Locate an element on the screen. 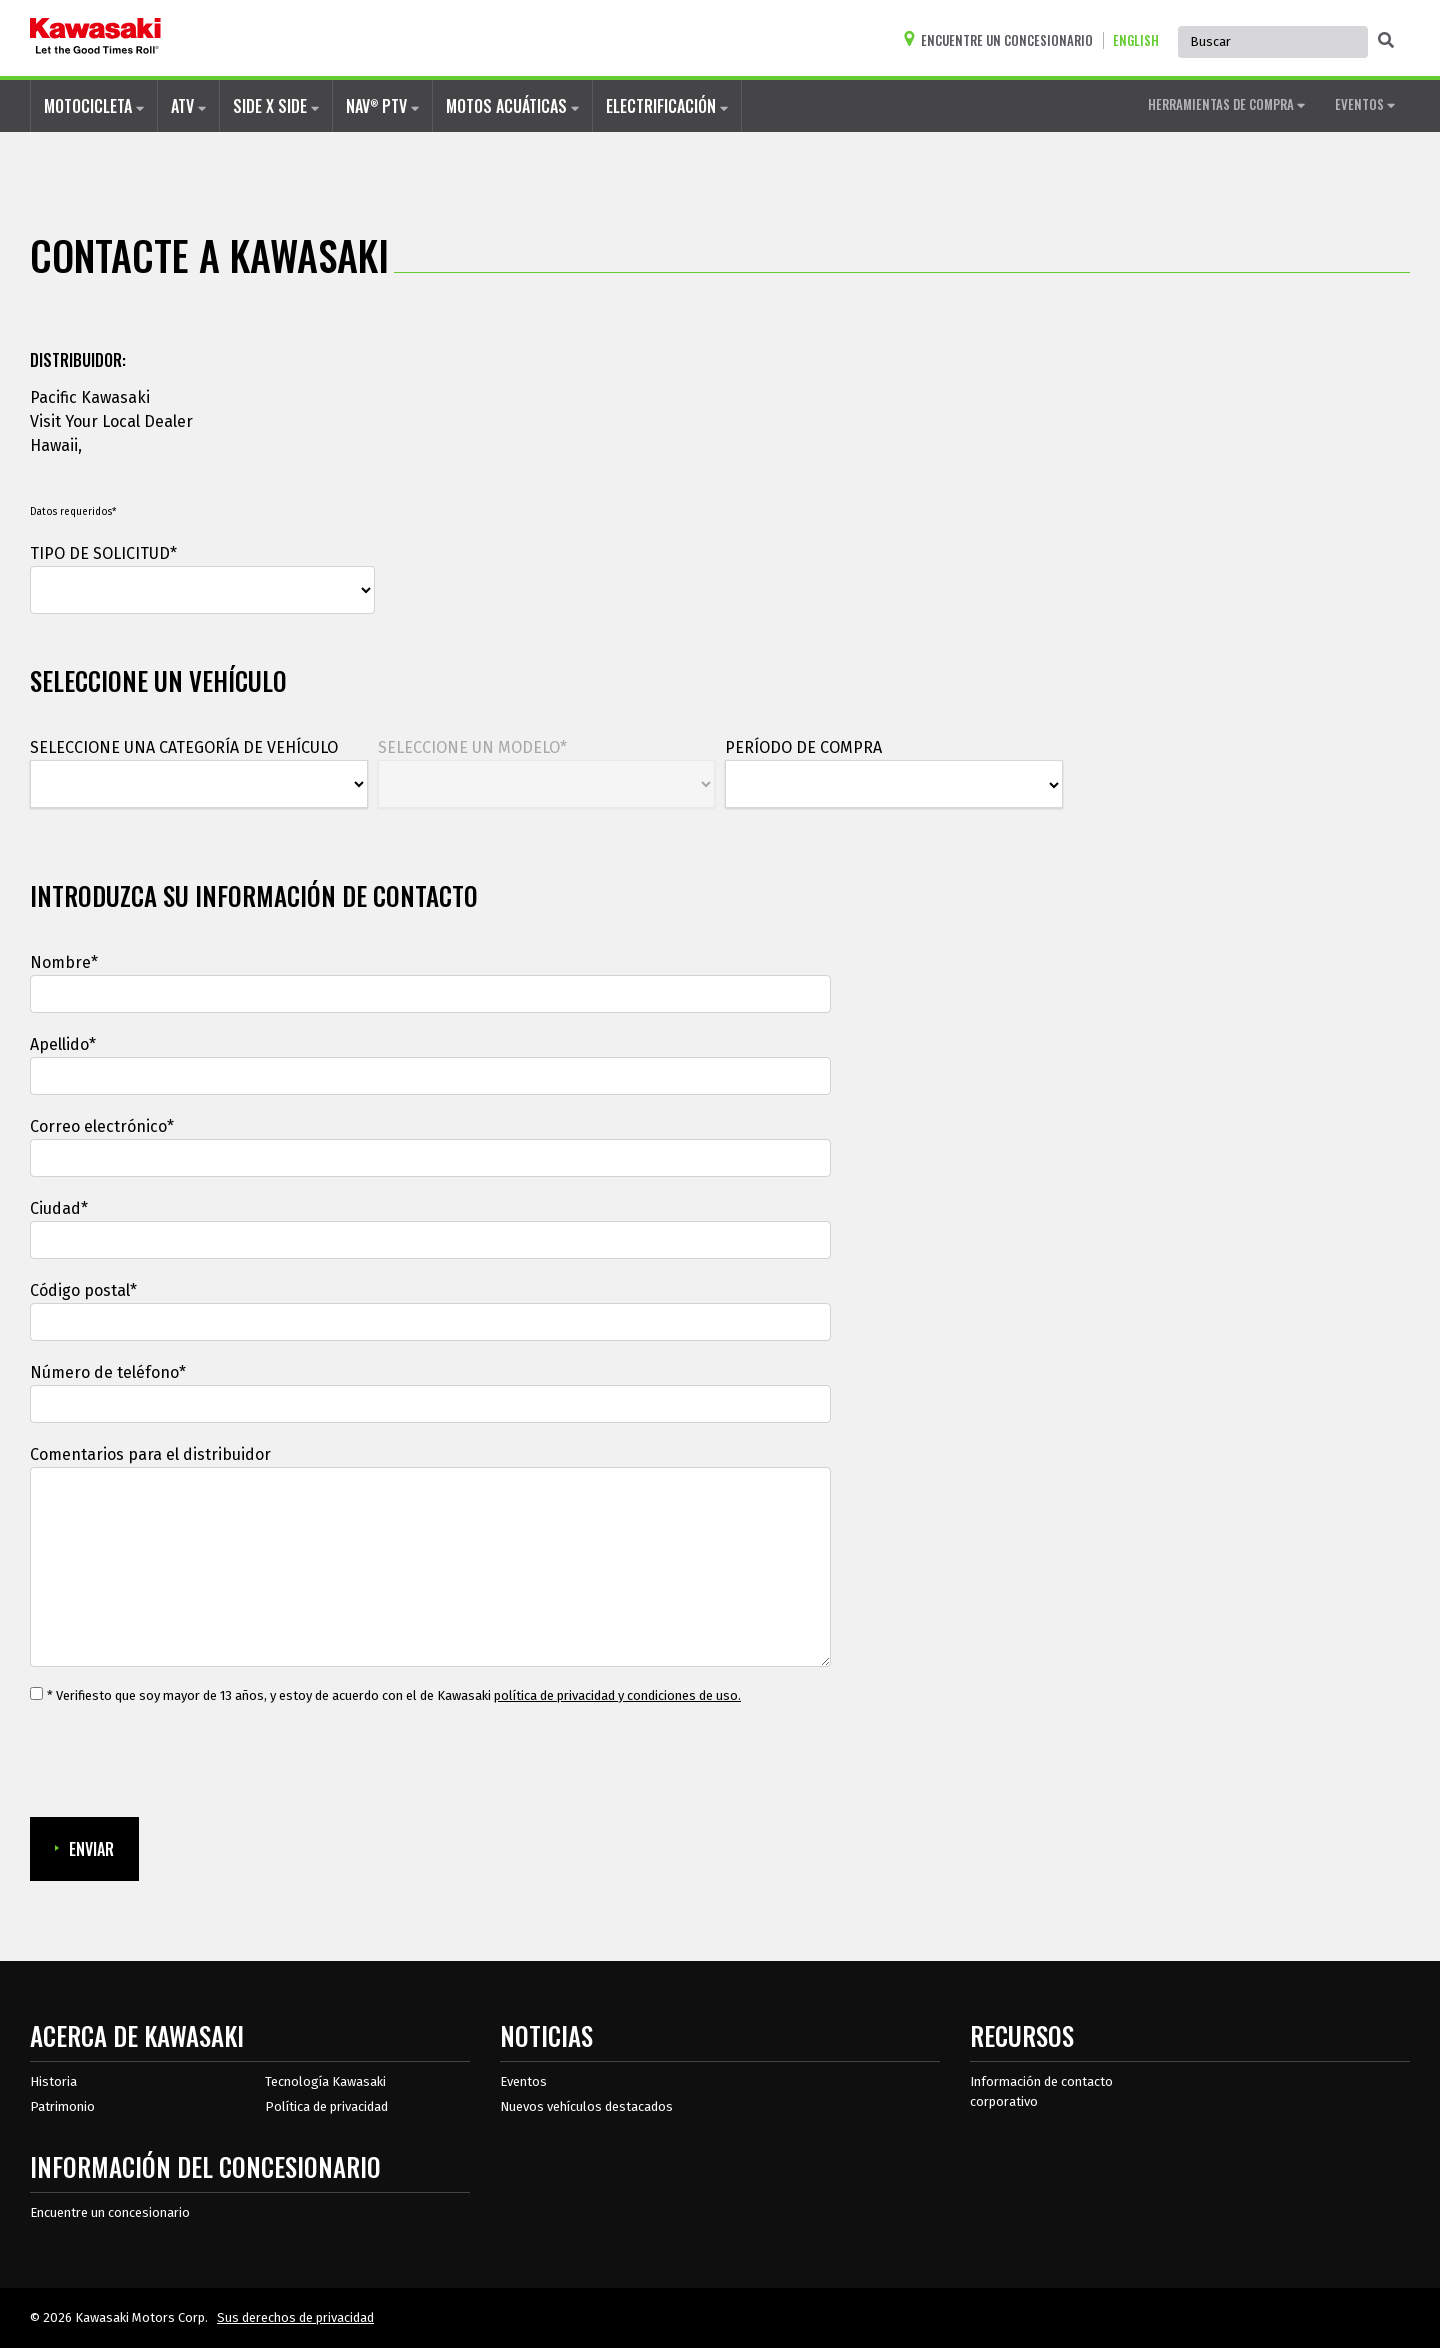  EVENTOS is located at coordinates (1365, 104).